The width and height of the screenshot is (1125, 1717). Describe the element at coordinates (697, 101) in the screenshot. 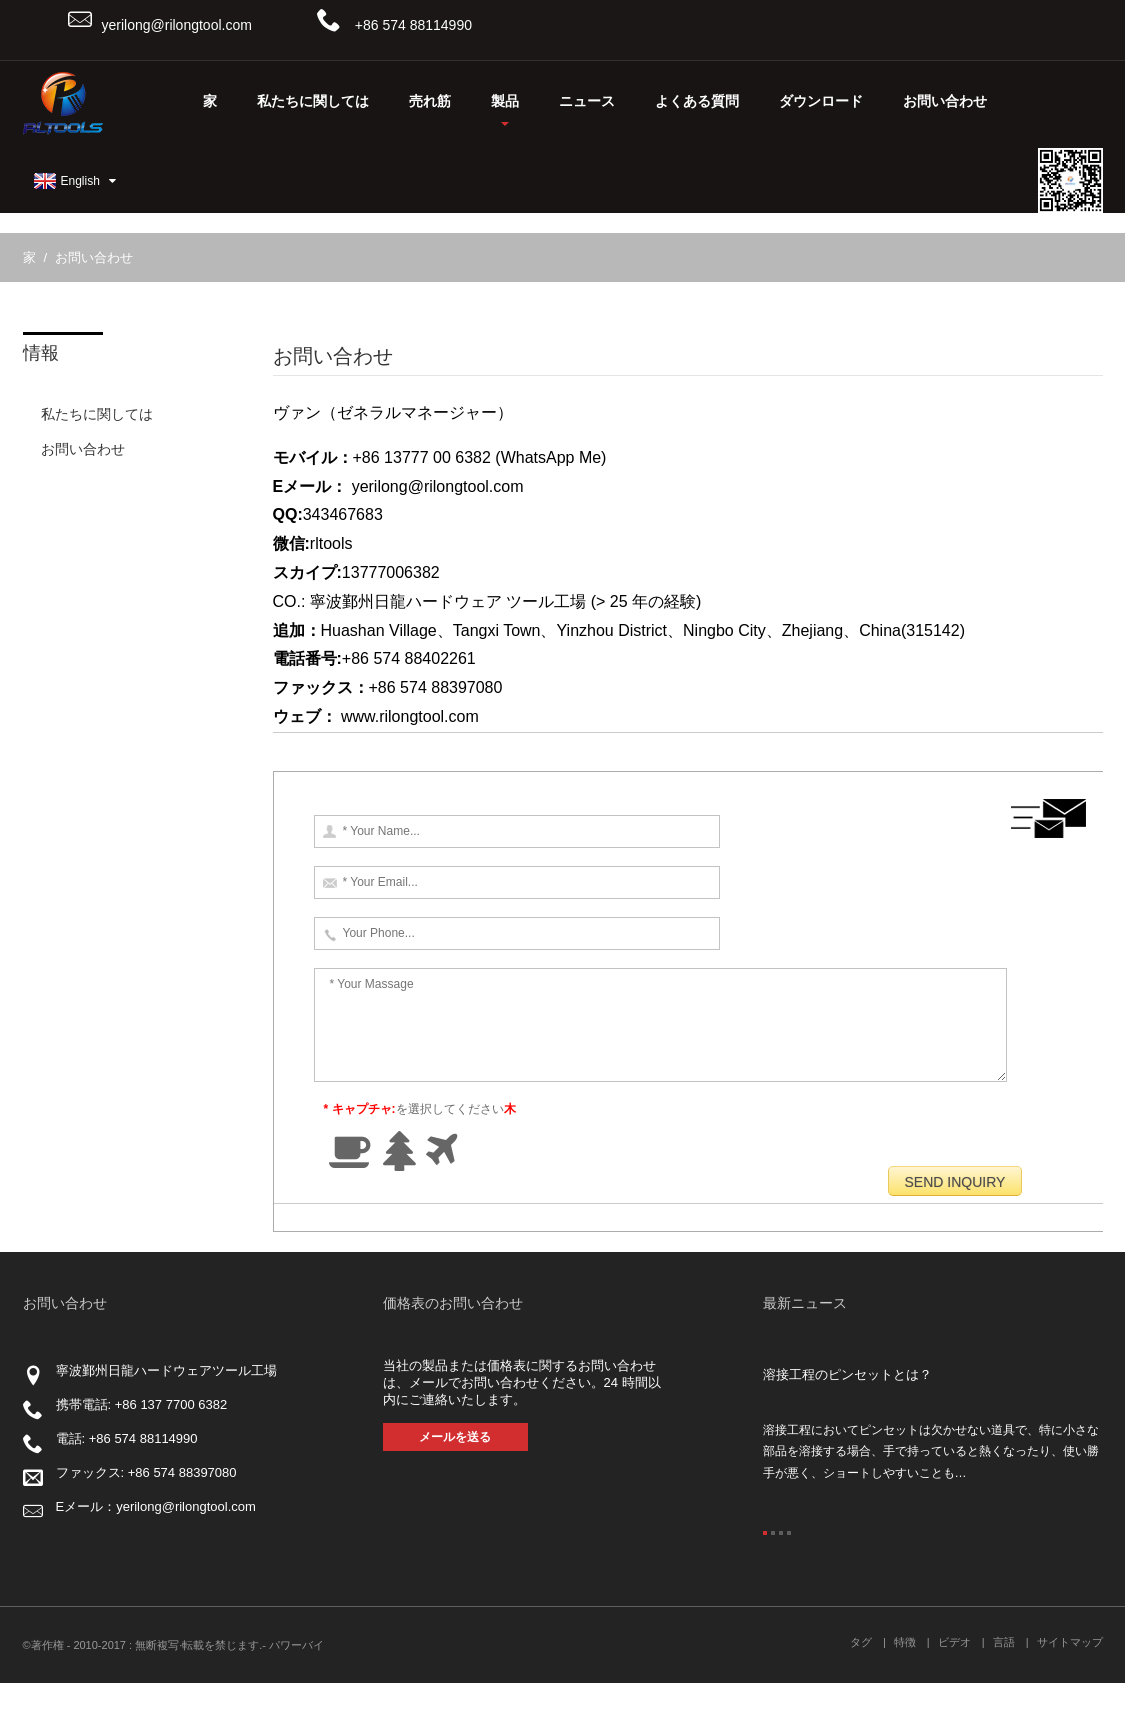

I see `よくある質問` at that location.